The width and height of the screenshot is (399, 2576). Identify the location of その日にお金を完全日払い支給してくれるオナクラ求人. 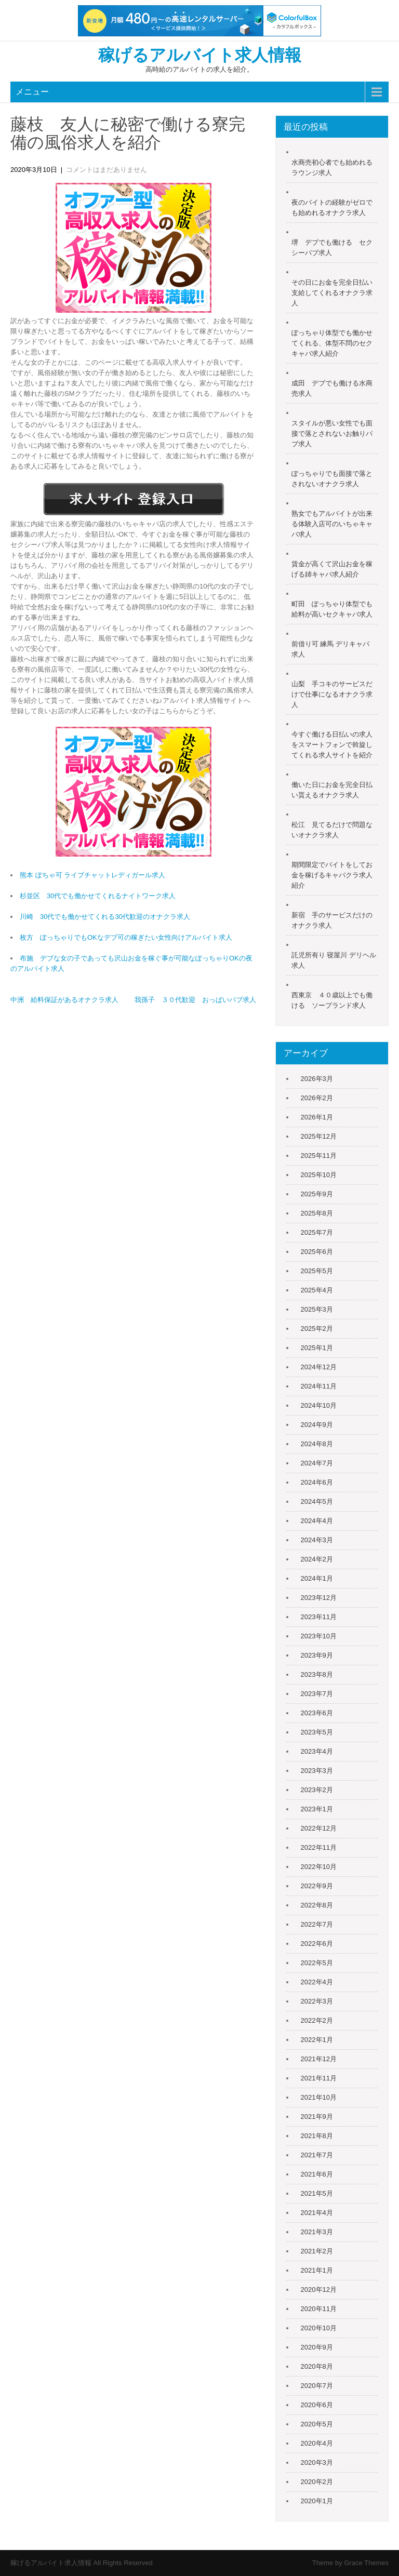
(332, 292).